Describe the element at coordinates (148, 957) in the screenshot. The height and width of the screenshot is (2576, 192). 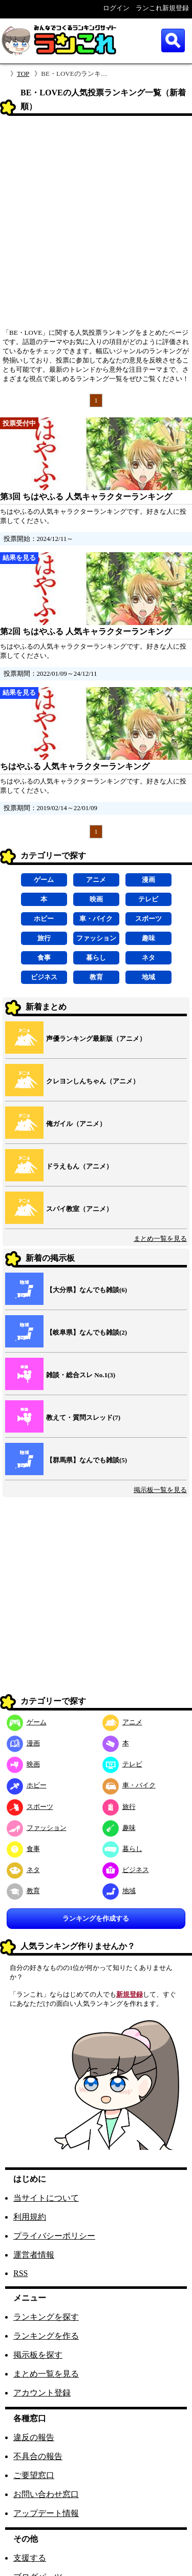
I see `ネタ` at that location.